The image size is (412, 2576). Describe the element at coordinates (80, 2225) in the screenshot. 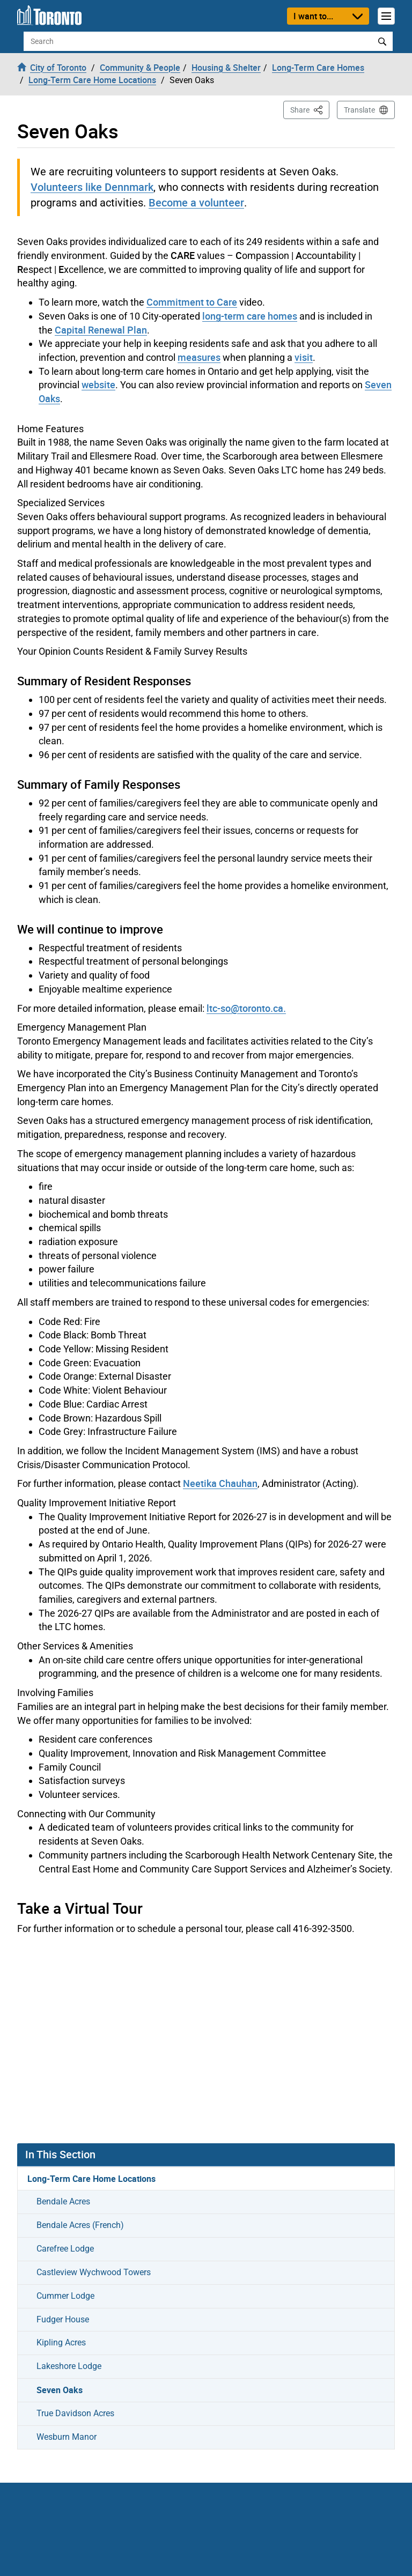

I see `Bendale Acres (French)` at that location.